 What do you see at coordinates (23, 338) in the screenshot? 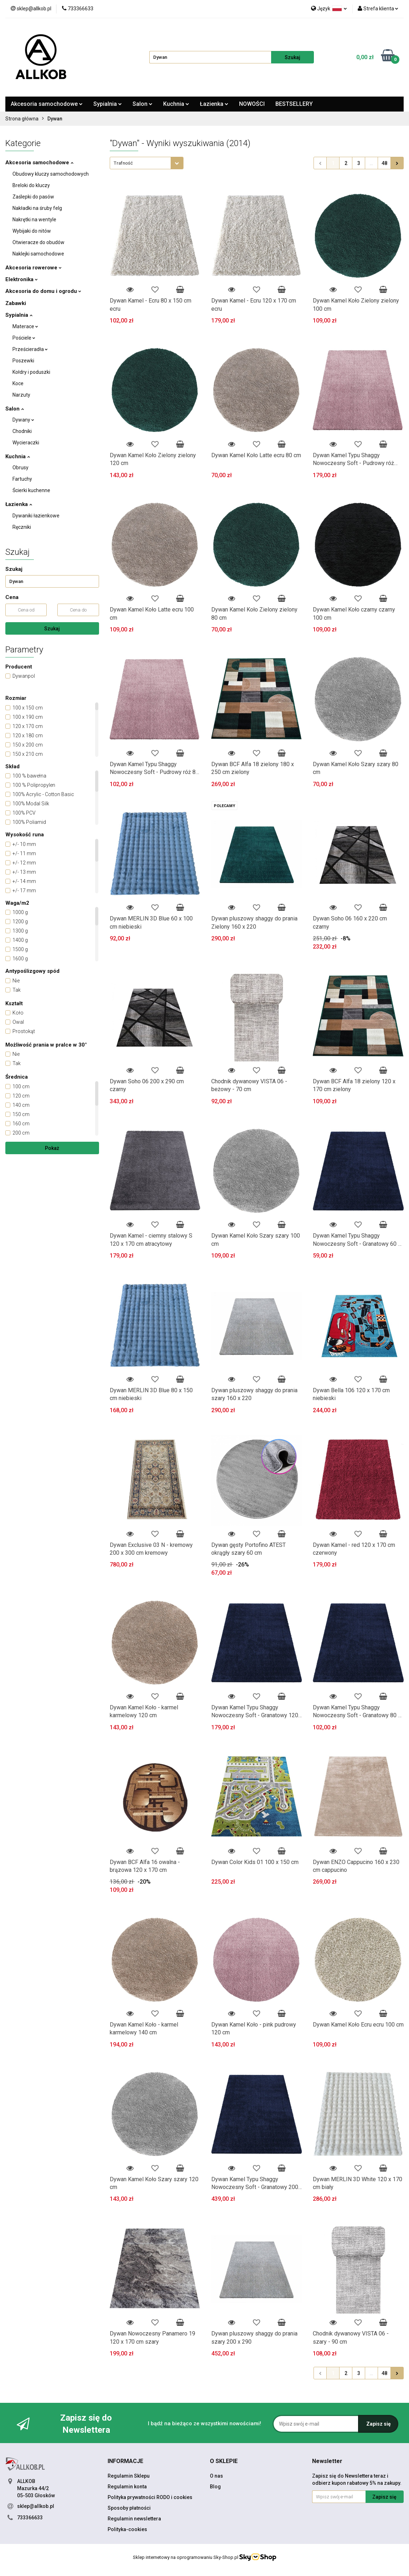
I see `Pościele` at bounding box center [23, 338].